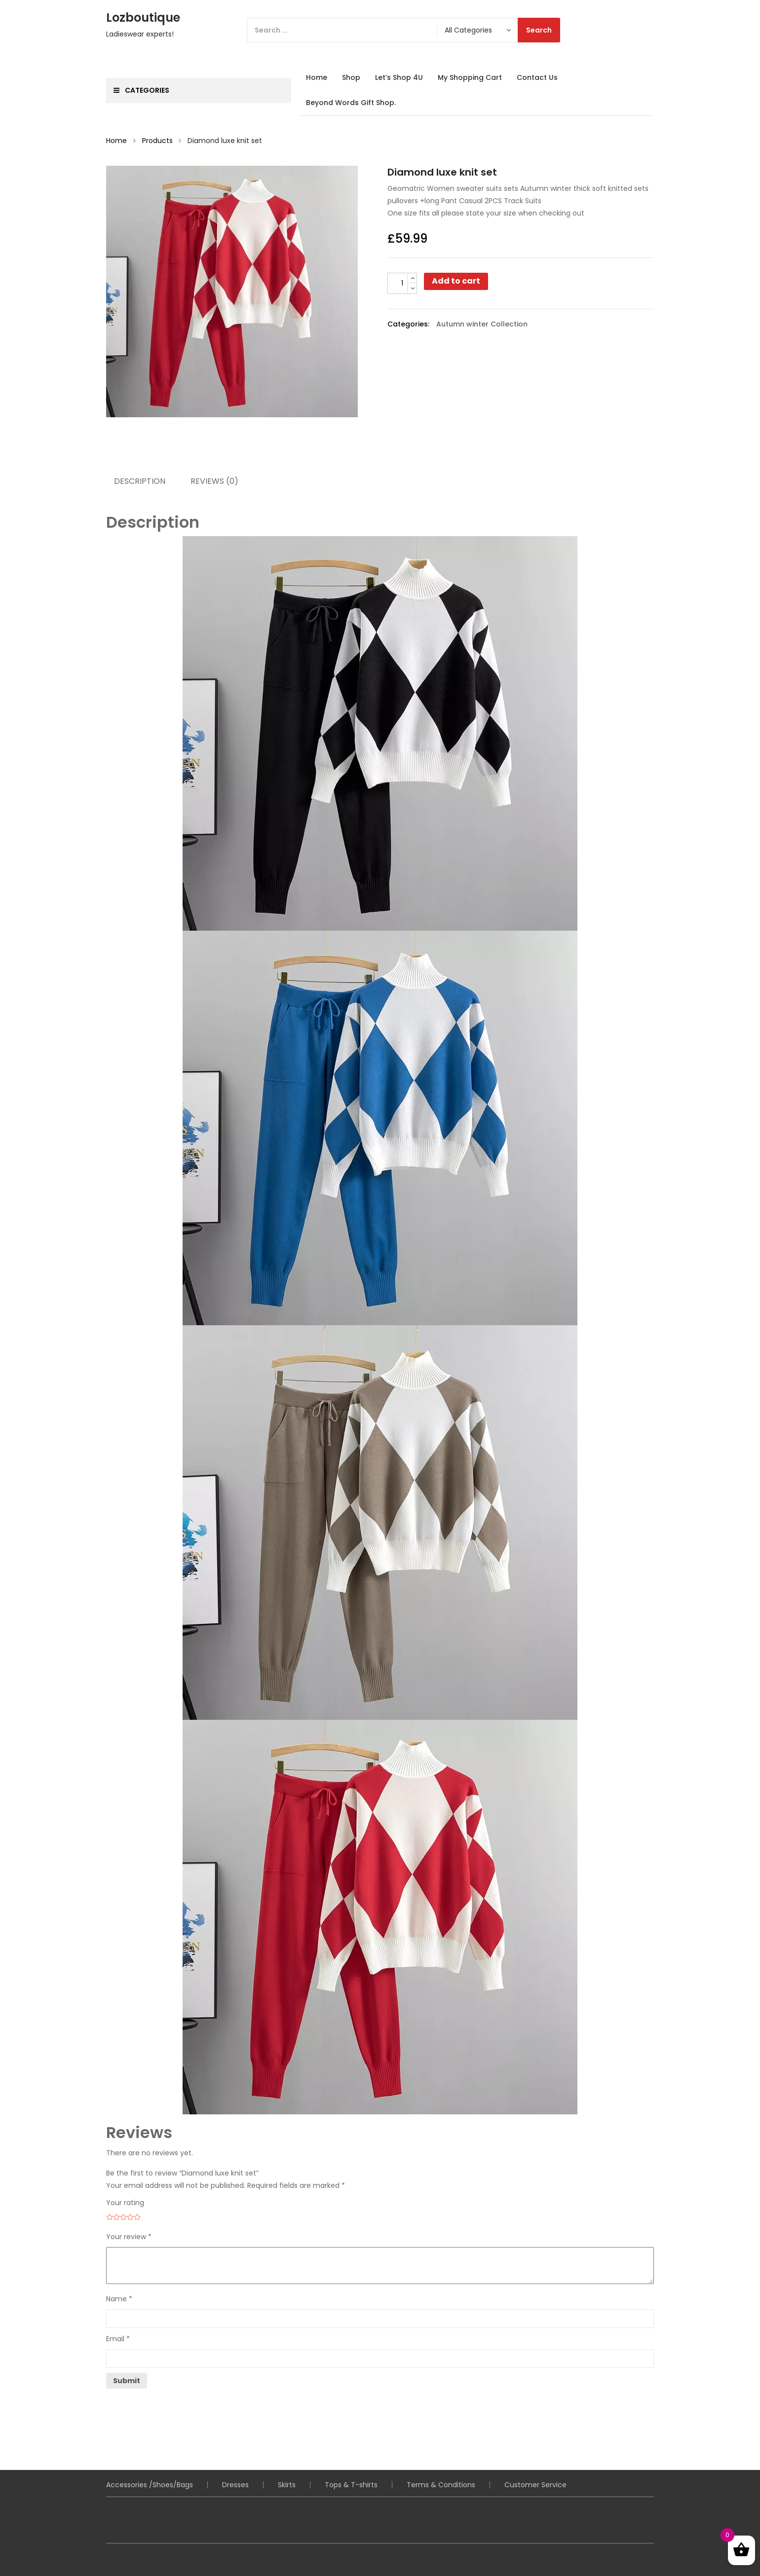 The height and width of the screenshot is (2576, 760). What do you see at coordinates (470, 77) in the screenshot?
I see `My Shopping Cart` at bounding box center [470, 77].